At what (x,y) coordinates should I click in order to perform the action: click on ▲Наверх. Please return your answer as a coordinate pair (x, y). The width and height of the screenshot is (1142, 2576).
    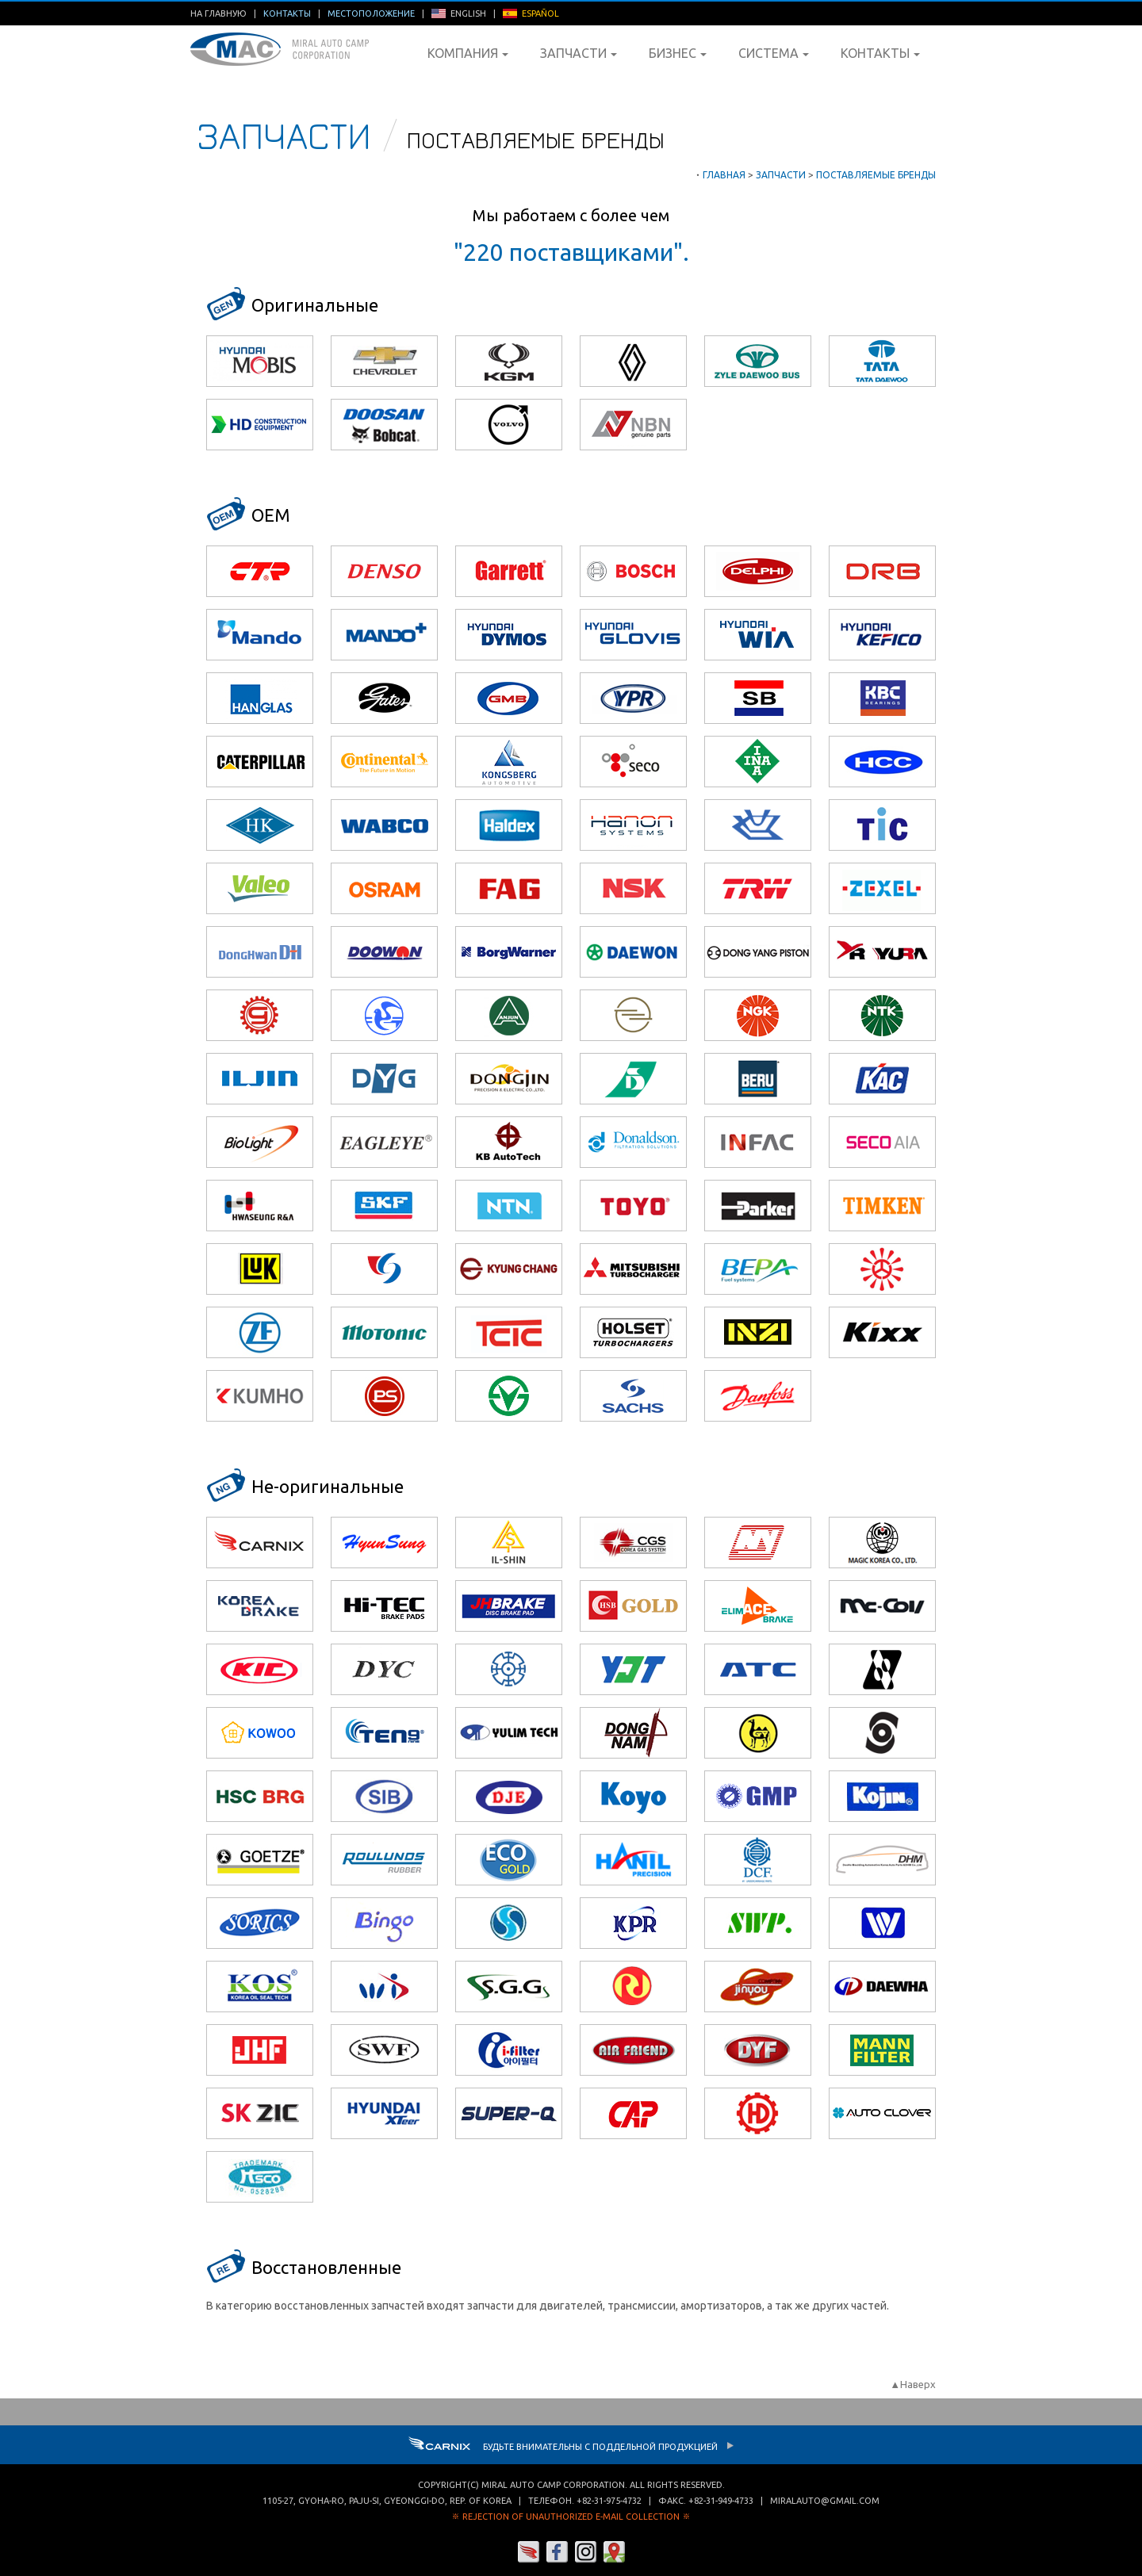
    Looking at the image, I should click on (913, 2384).